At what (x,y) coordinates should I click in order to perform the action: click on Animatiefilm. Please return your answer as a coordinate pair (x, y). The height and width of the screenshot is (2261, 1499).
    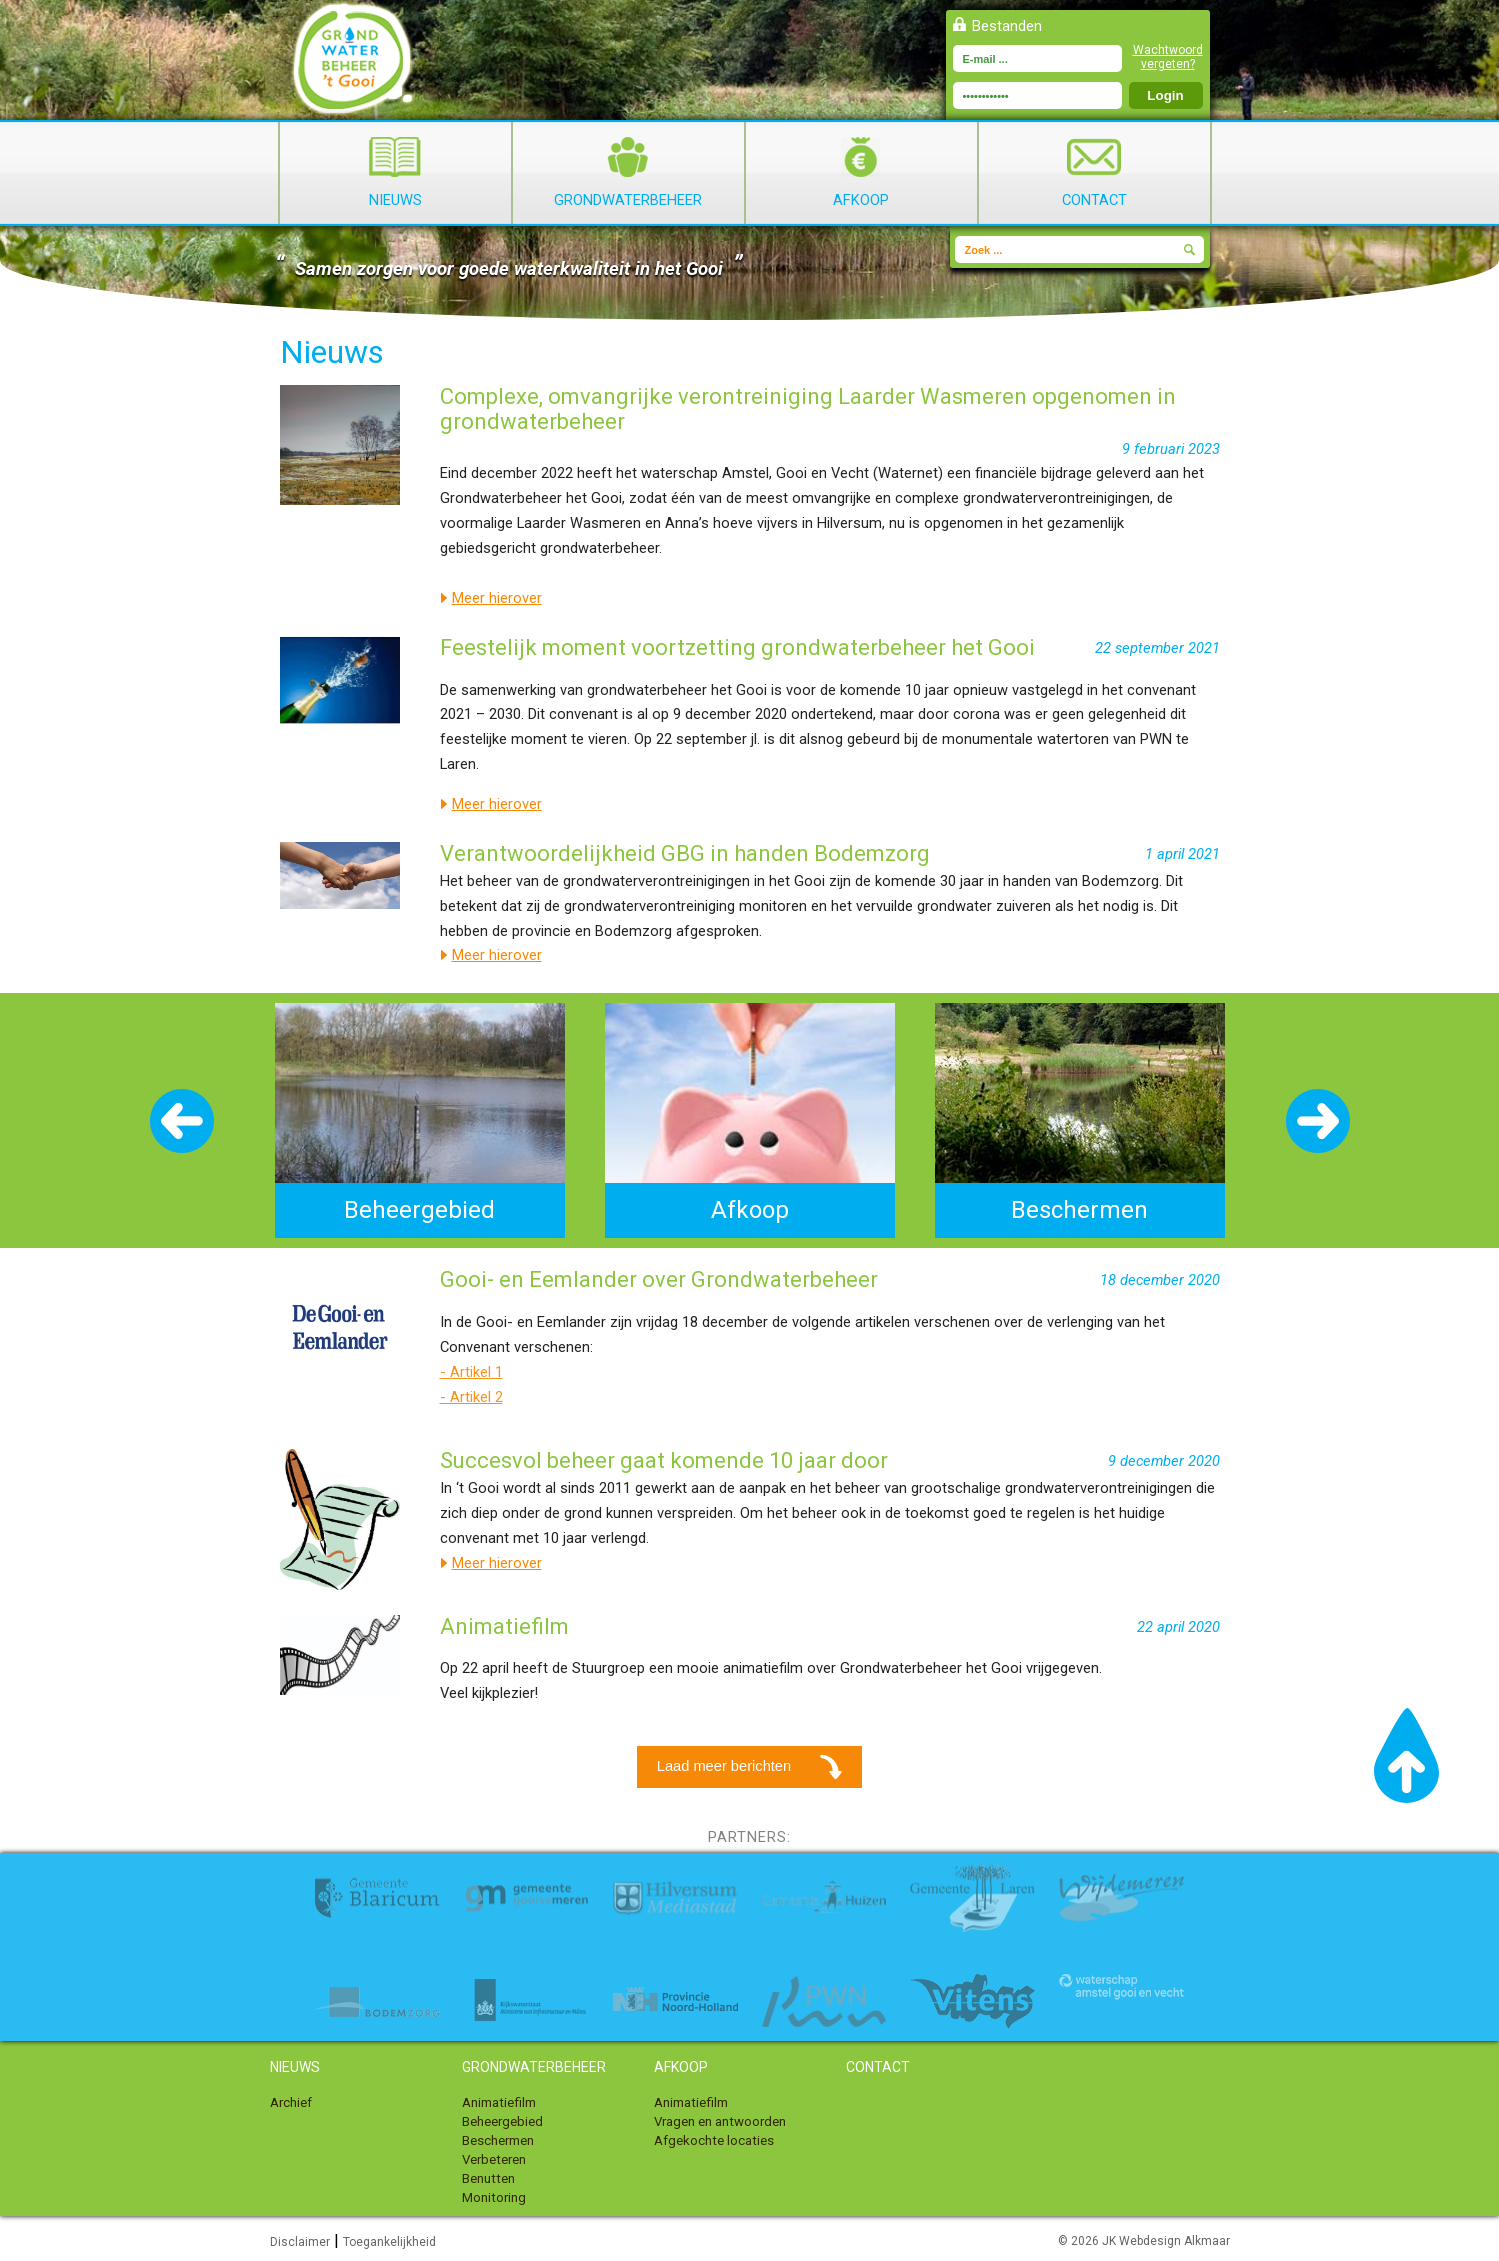
    Looking at the image, I should click on (499, 2102).